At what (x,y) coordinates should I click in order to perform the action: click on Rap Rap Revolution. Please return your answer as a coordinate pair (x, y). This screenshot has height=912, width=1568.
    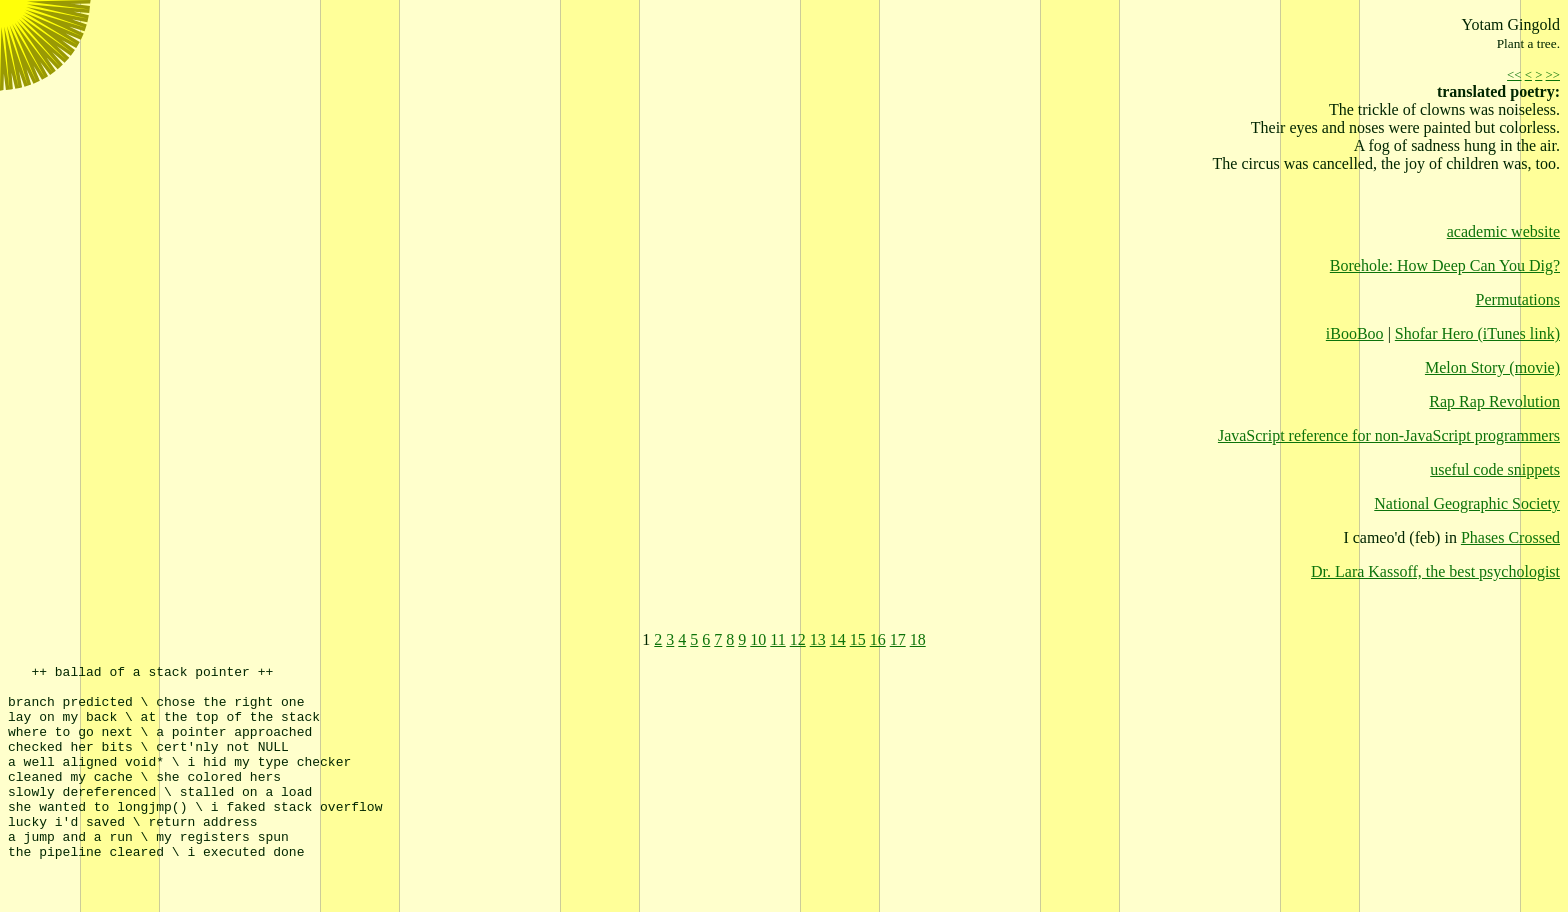
    Looking at the image, I should click on (1494, 401).